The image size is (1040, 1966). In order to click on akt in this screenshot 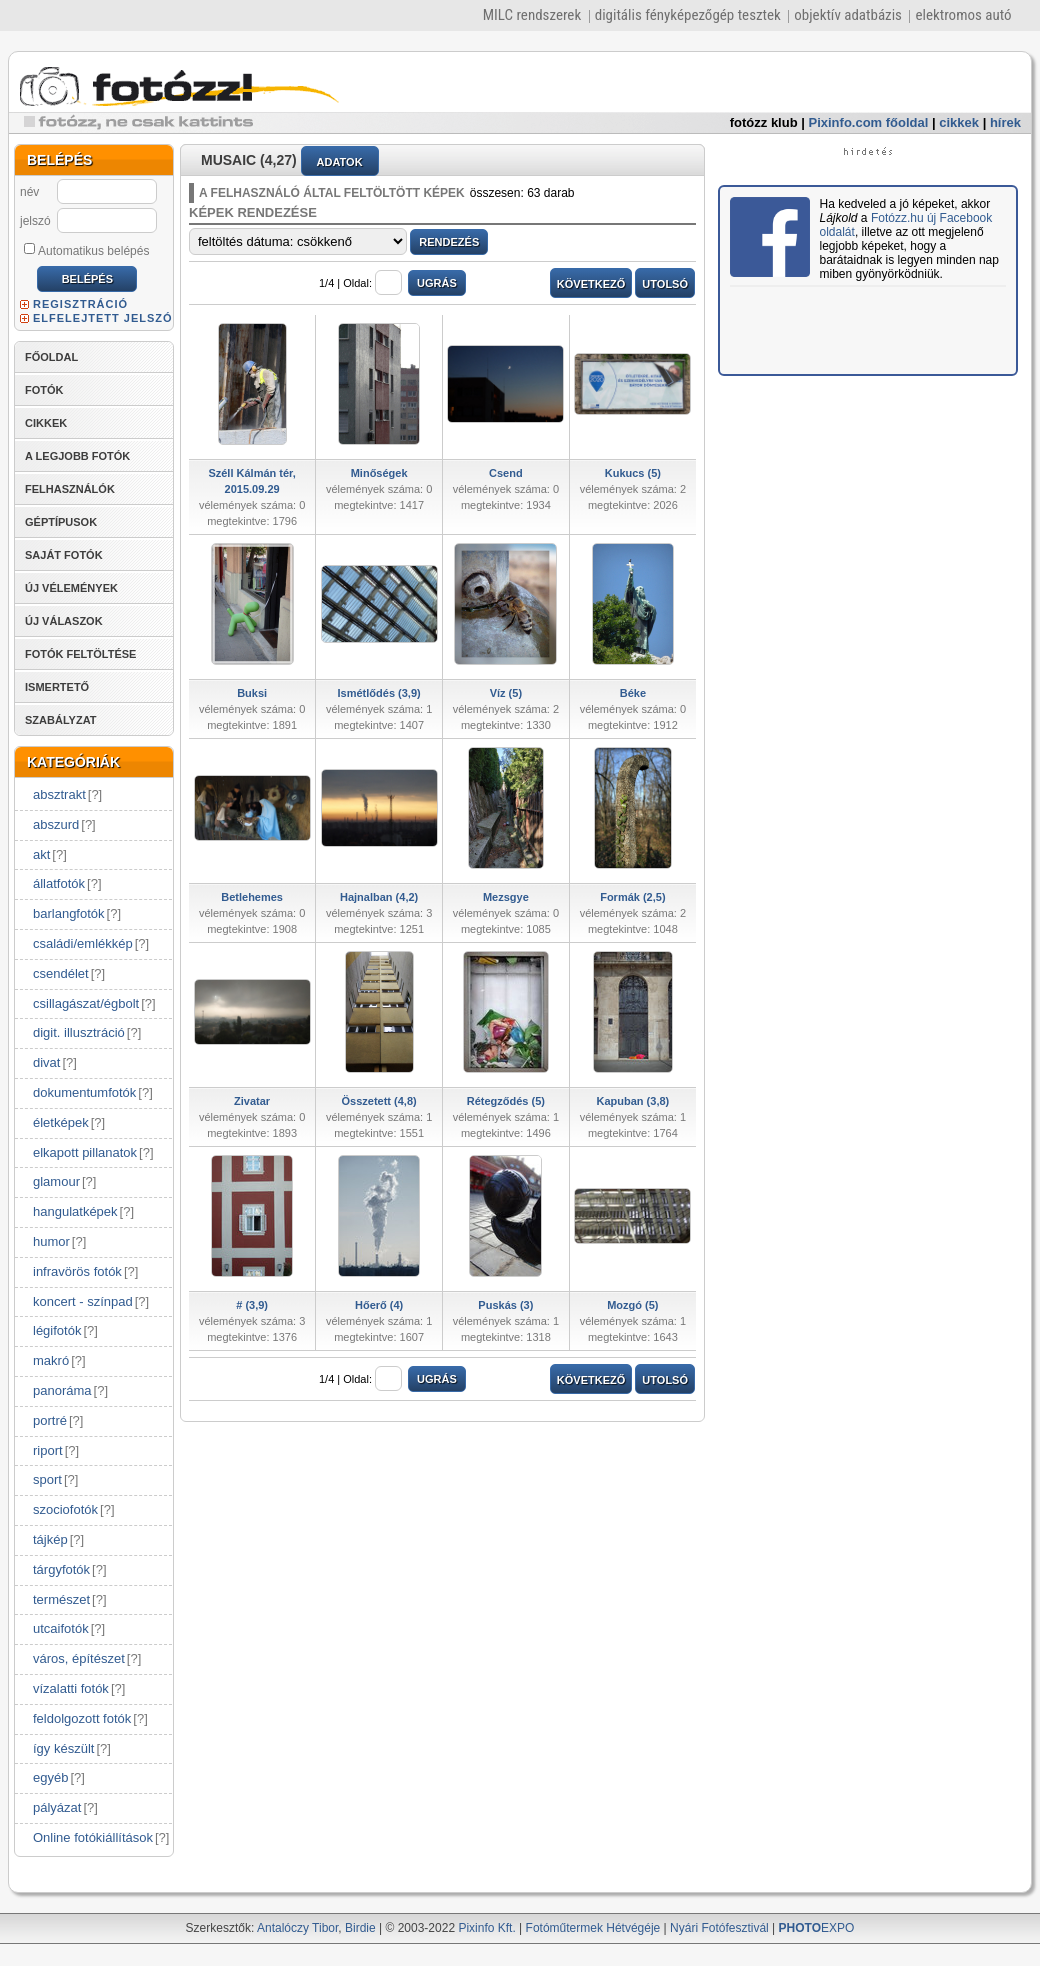, I will do `click(41, 854)`.